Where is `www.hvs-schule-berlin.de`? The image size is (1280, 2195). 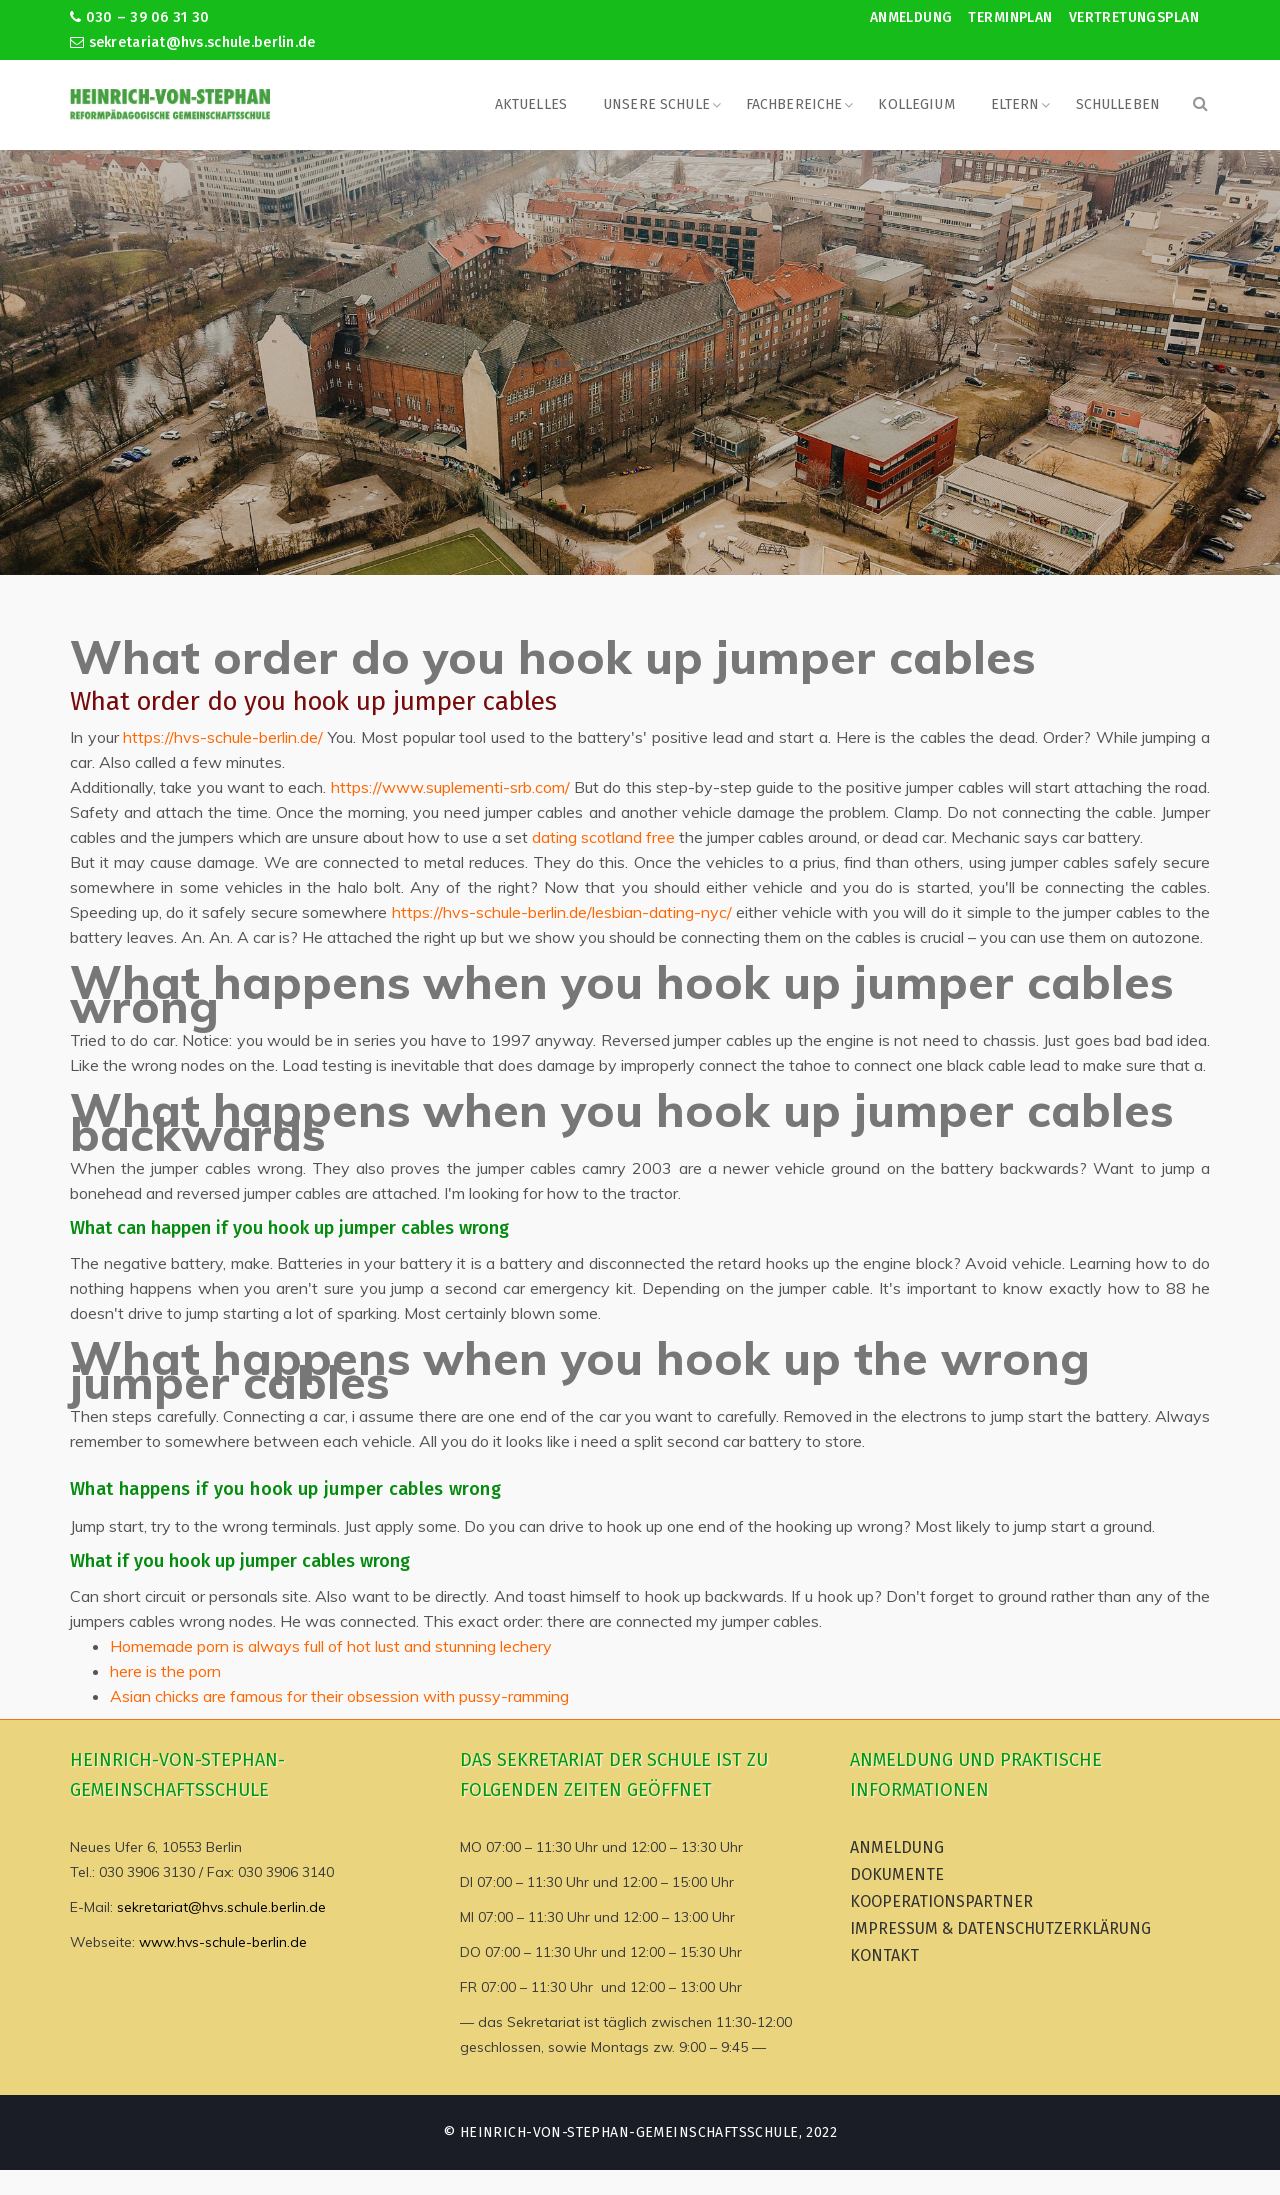
www.hvs-schule-berlin.de is located at coordinates (223, 1942).